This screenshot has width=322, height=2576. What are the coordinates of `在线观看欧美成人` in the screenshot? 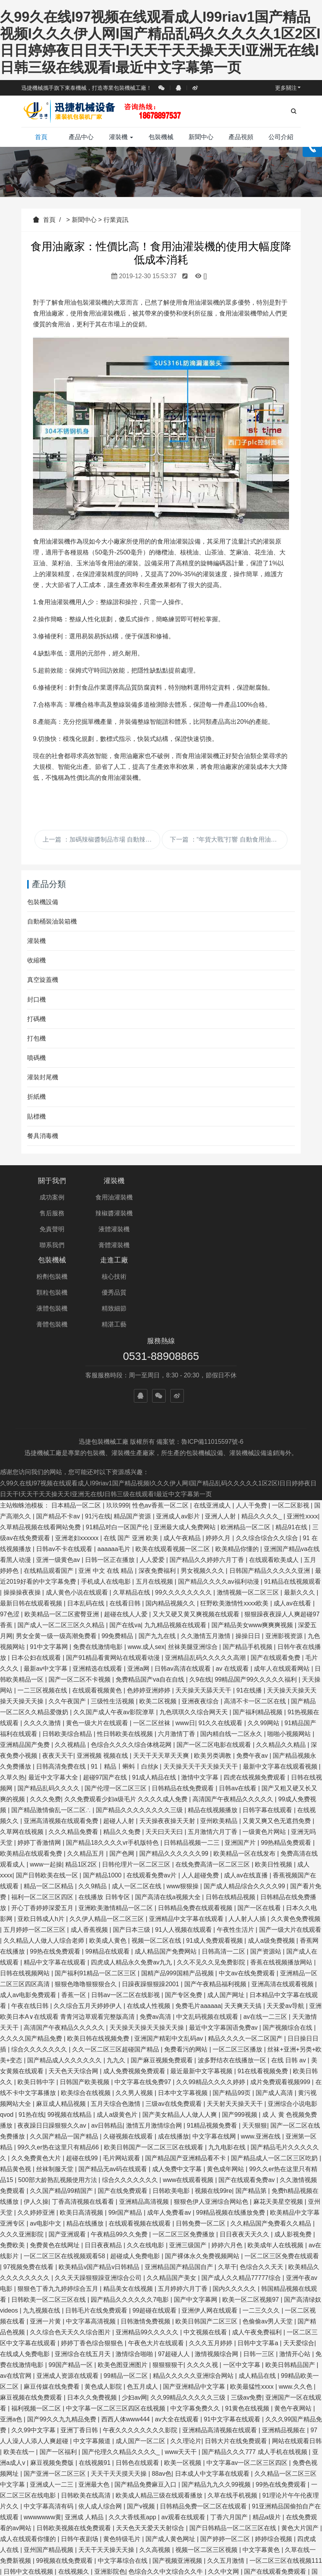 It's located at (274, 1471).